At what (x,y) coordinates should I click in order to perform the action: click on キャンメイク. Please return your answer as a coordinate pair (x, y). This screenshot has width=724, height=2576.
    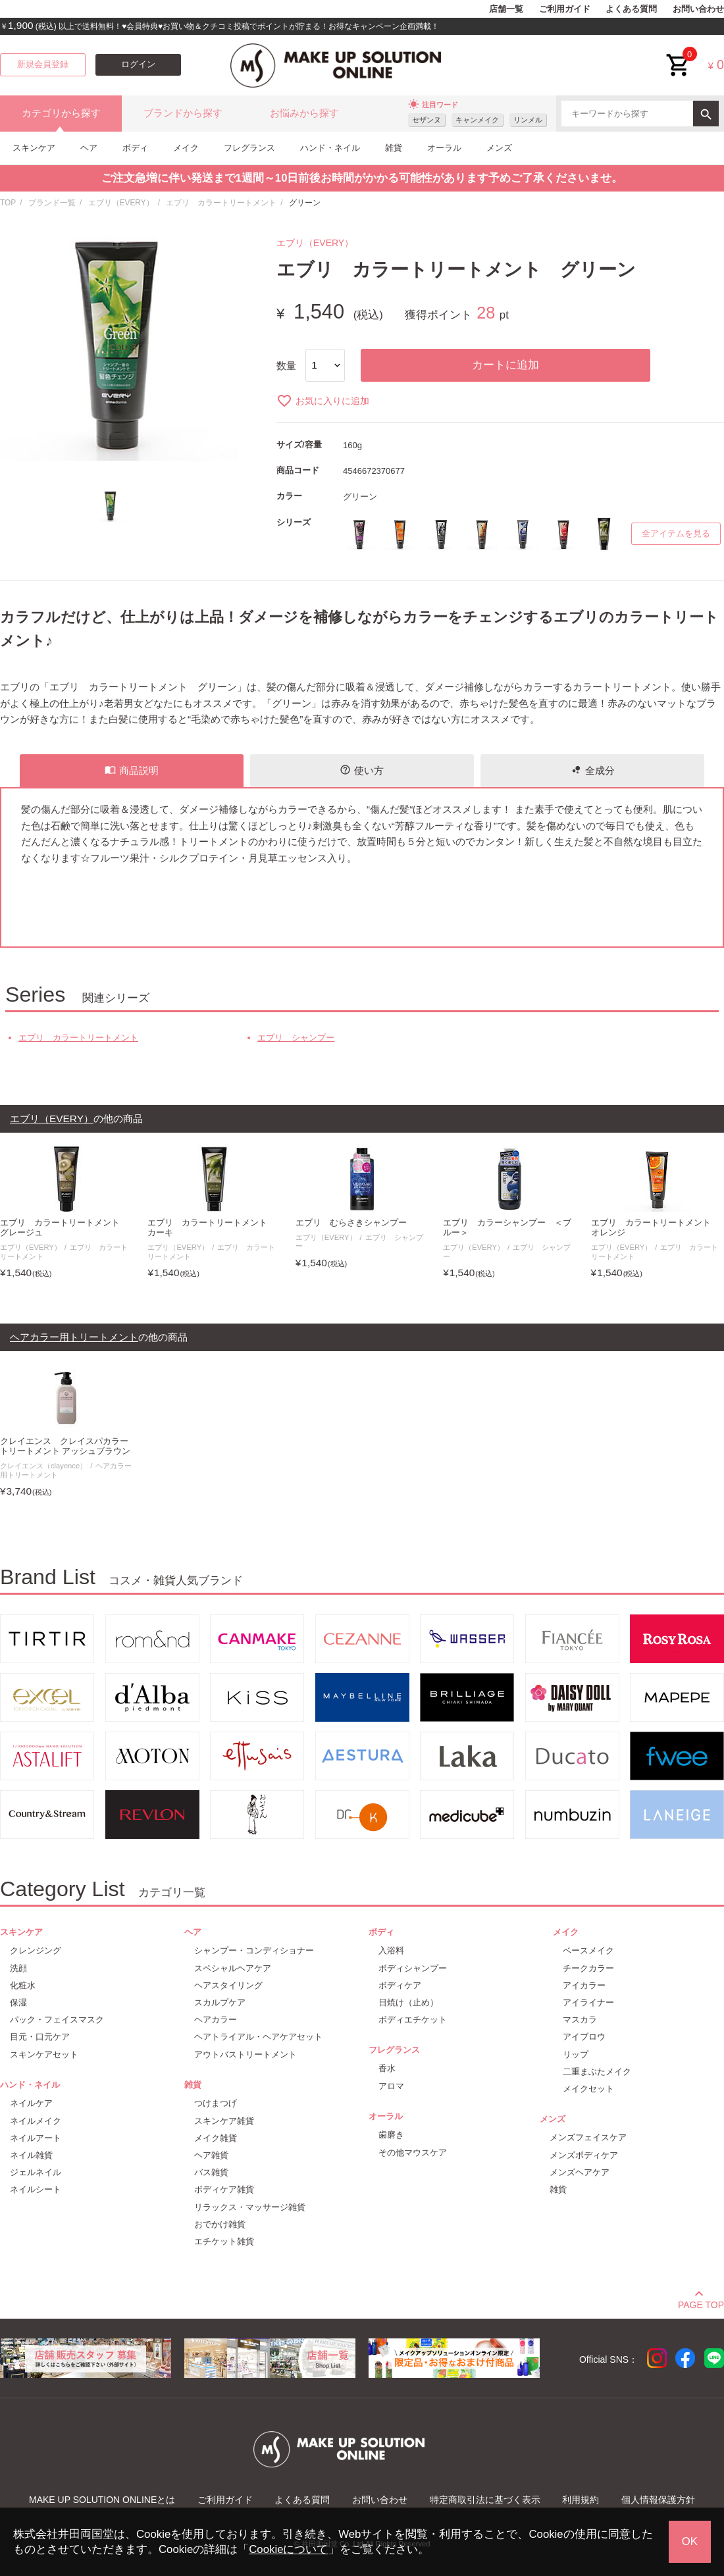
    Looking at the image, I should click on (477, 120).